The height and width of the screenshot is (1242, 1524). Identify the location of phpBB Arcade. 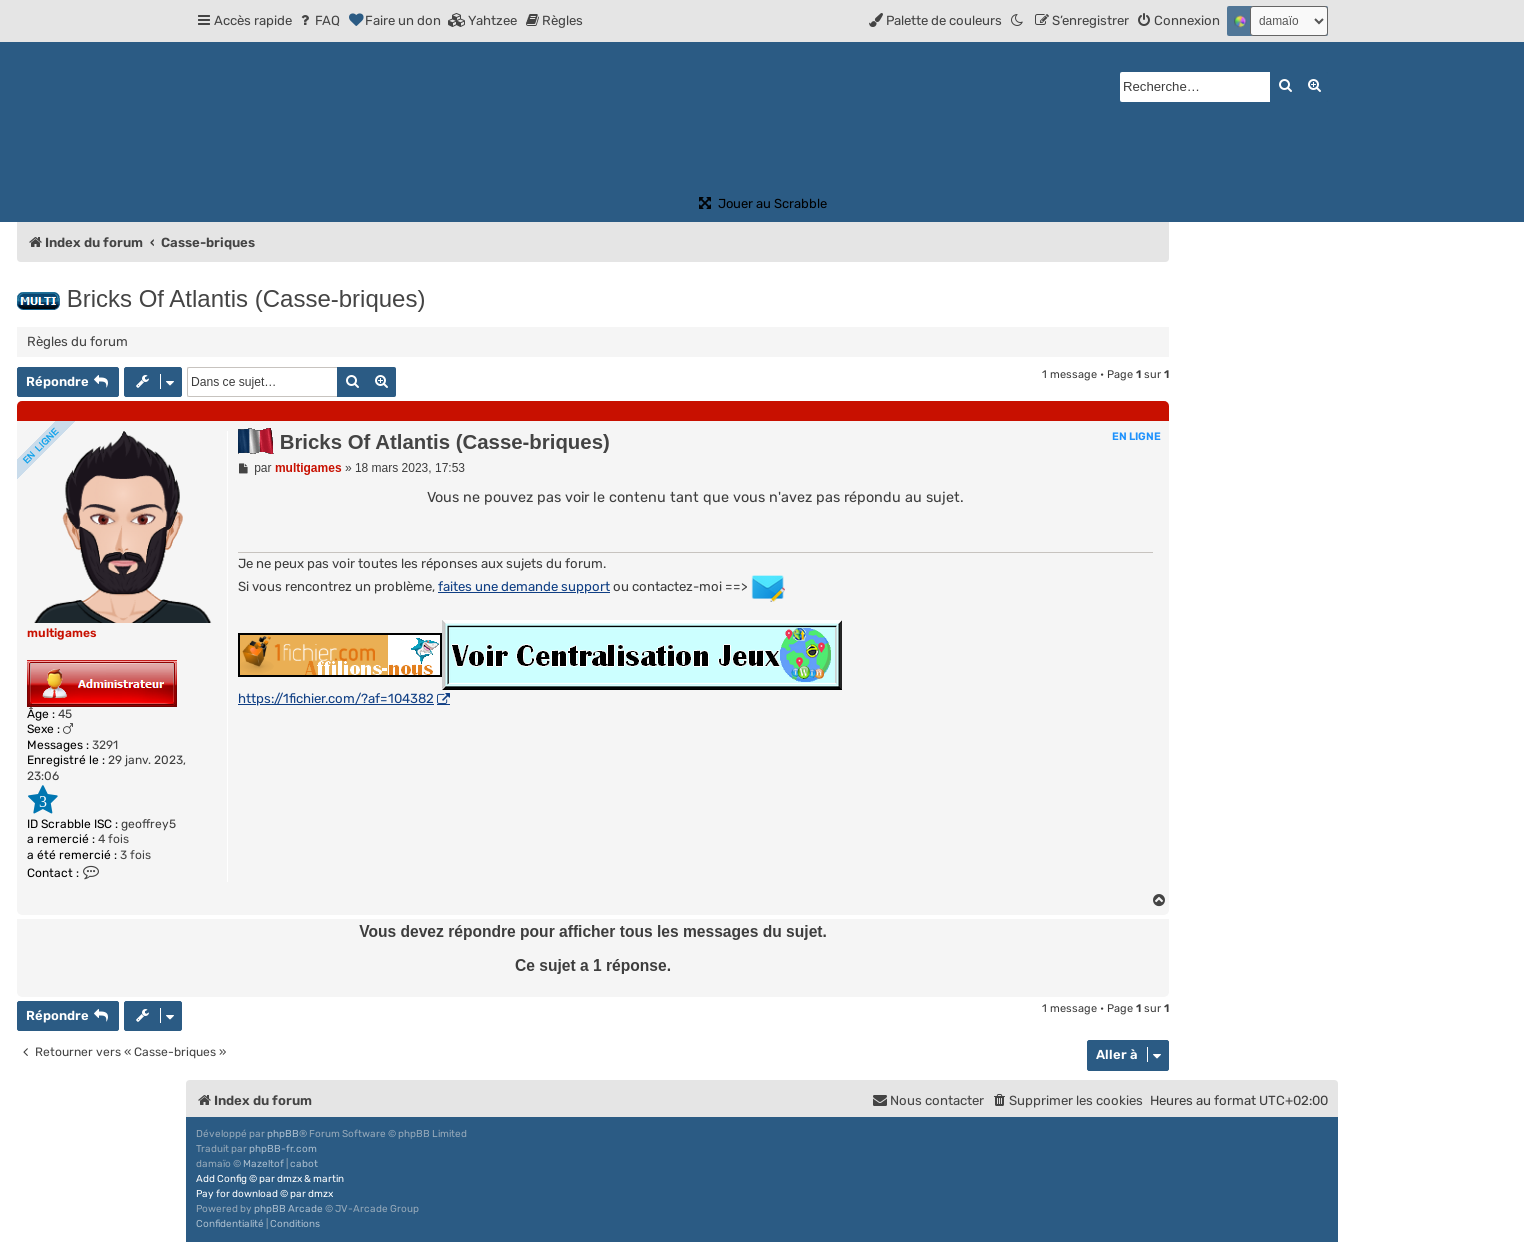
(288, 1209).